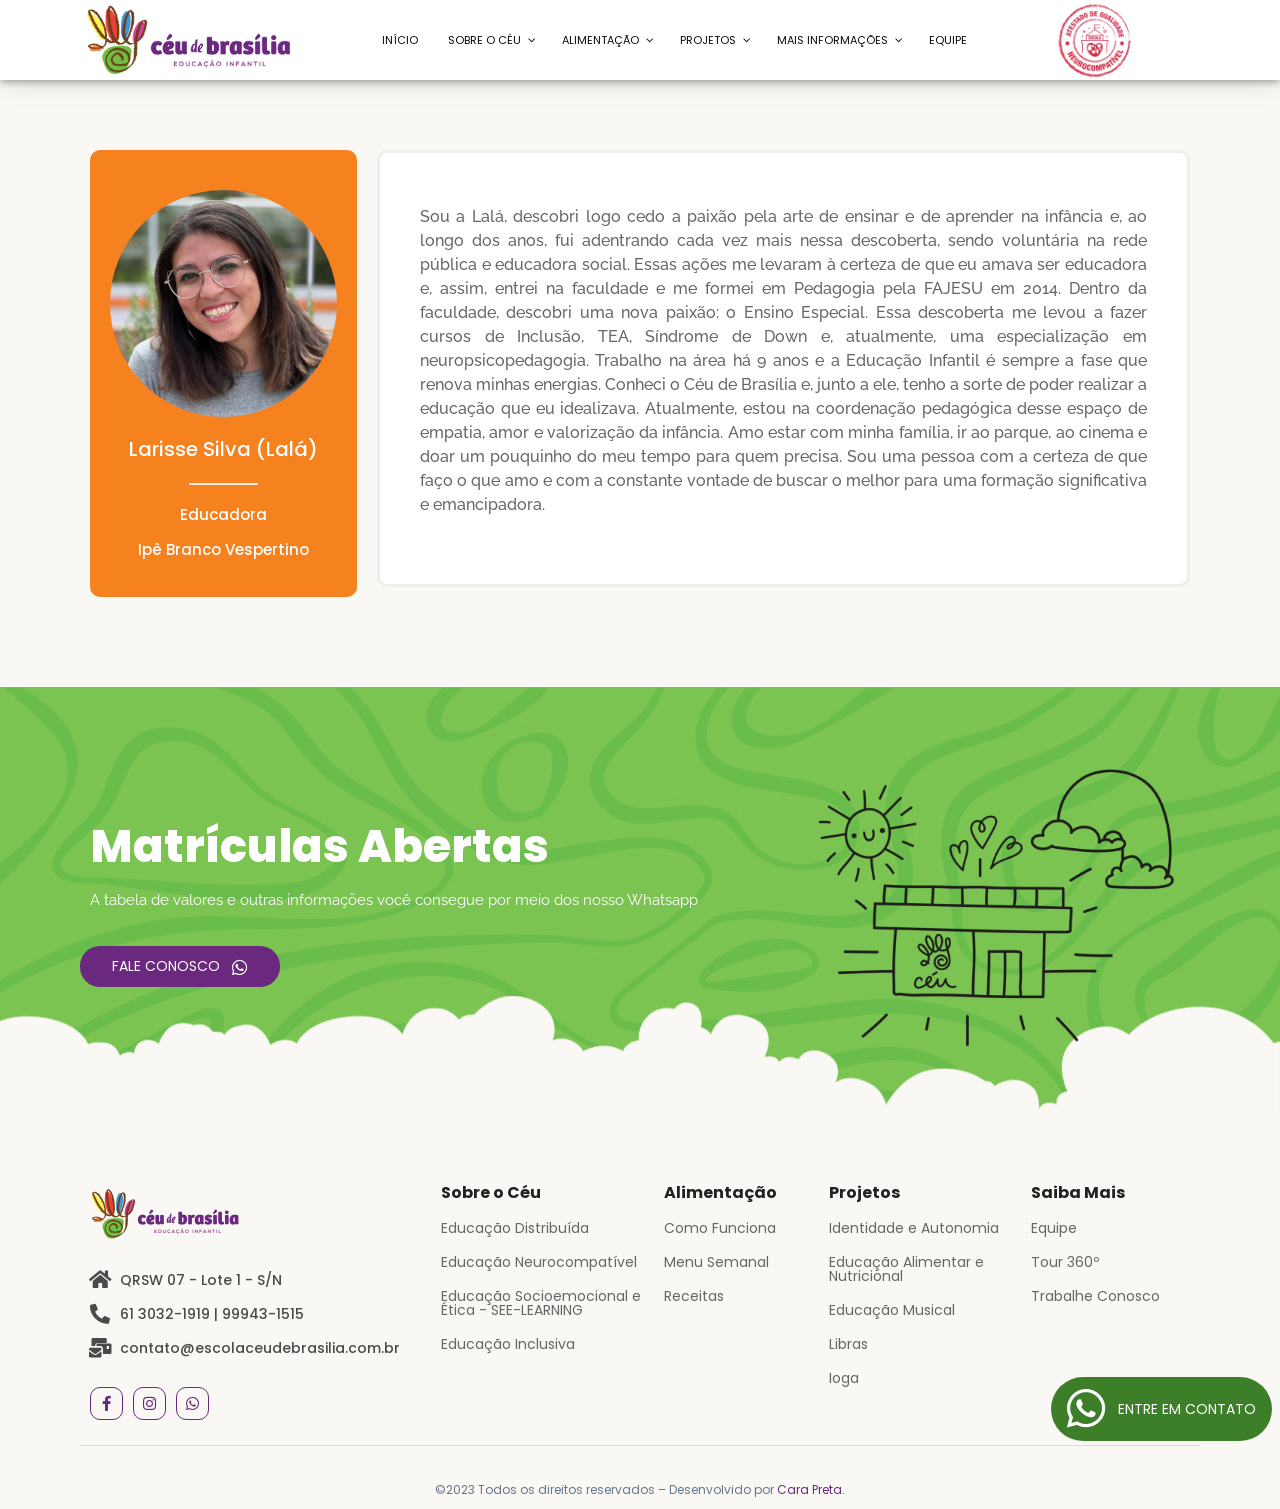 Image resolution: width=1280 pixels, height=1509 pixels. What do you see at coordinates (716, 1262) in the screenshot?
I see `Menu Semanal` at bounding box center [716, 1262].